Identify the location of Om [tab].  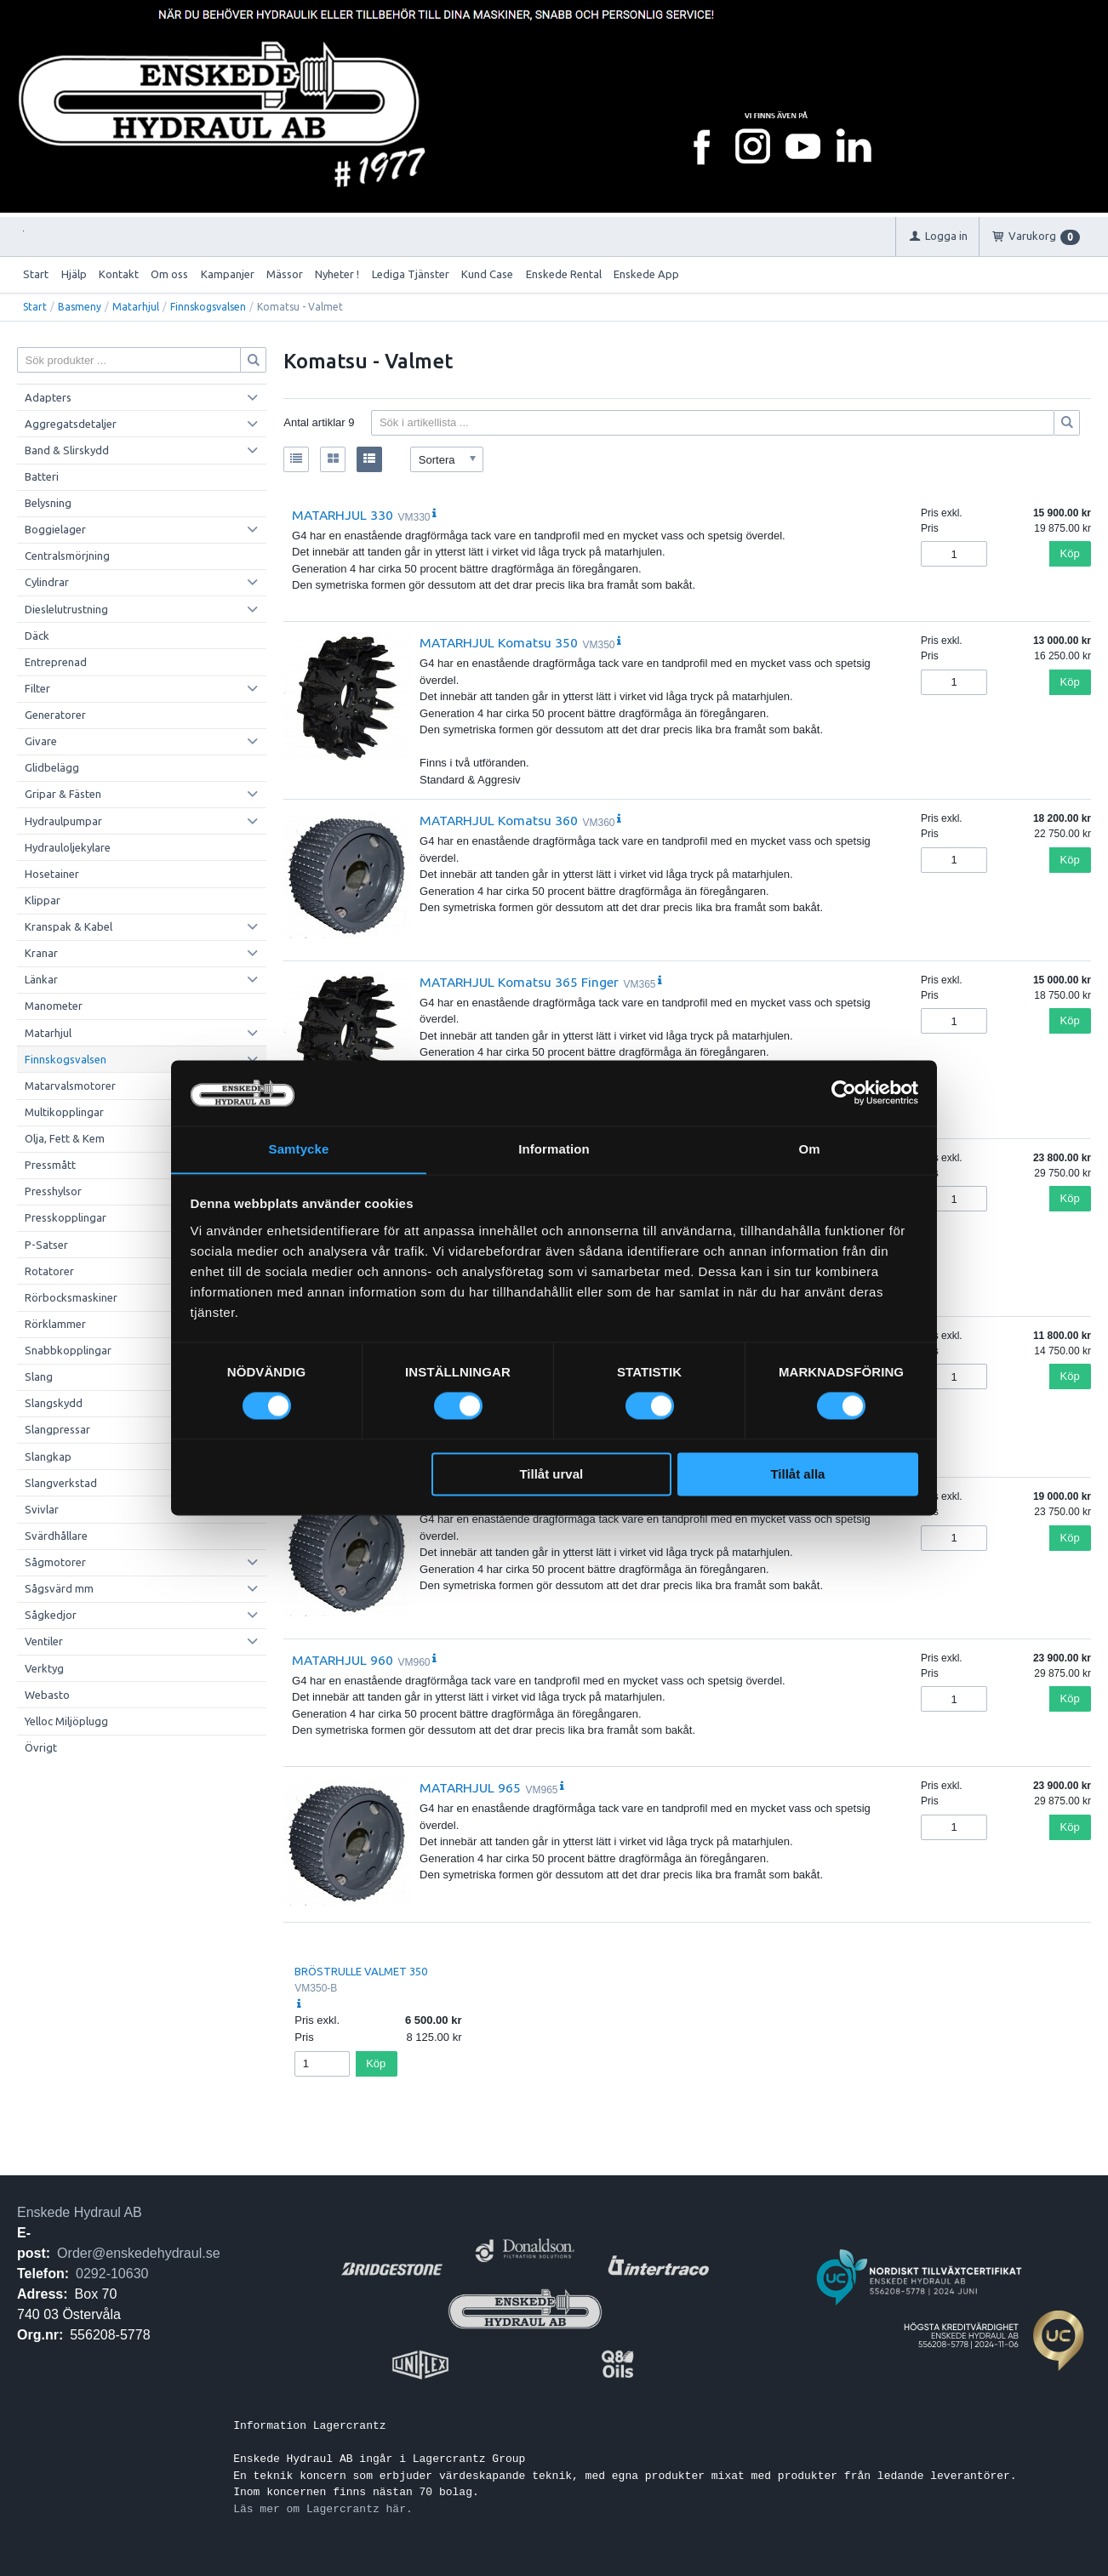
(809, 1149).